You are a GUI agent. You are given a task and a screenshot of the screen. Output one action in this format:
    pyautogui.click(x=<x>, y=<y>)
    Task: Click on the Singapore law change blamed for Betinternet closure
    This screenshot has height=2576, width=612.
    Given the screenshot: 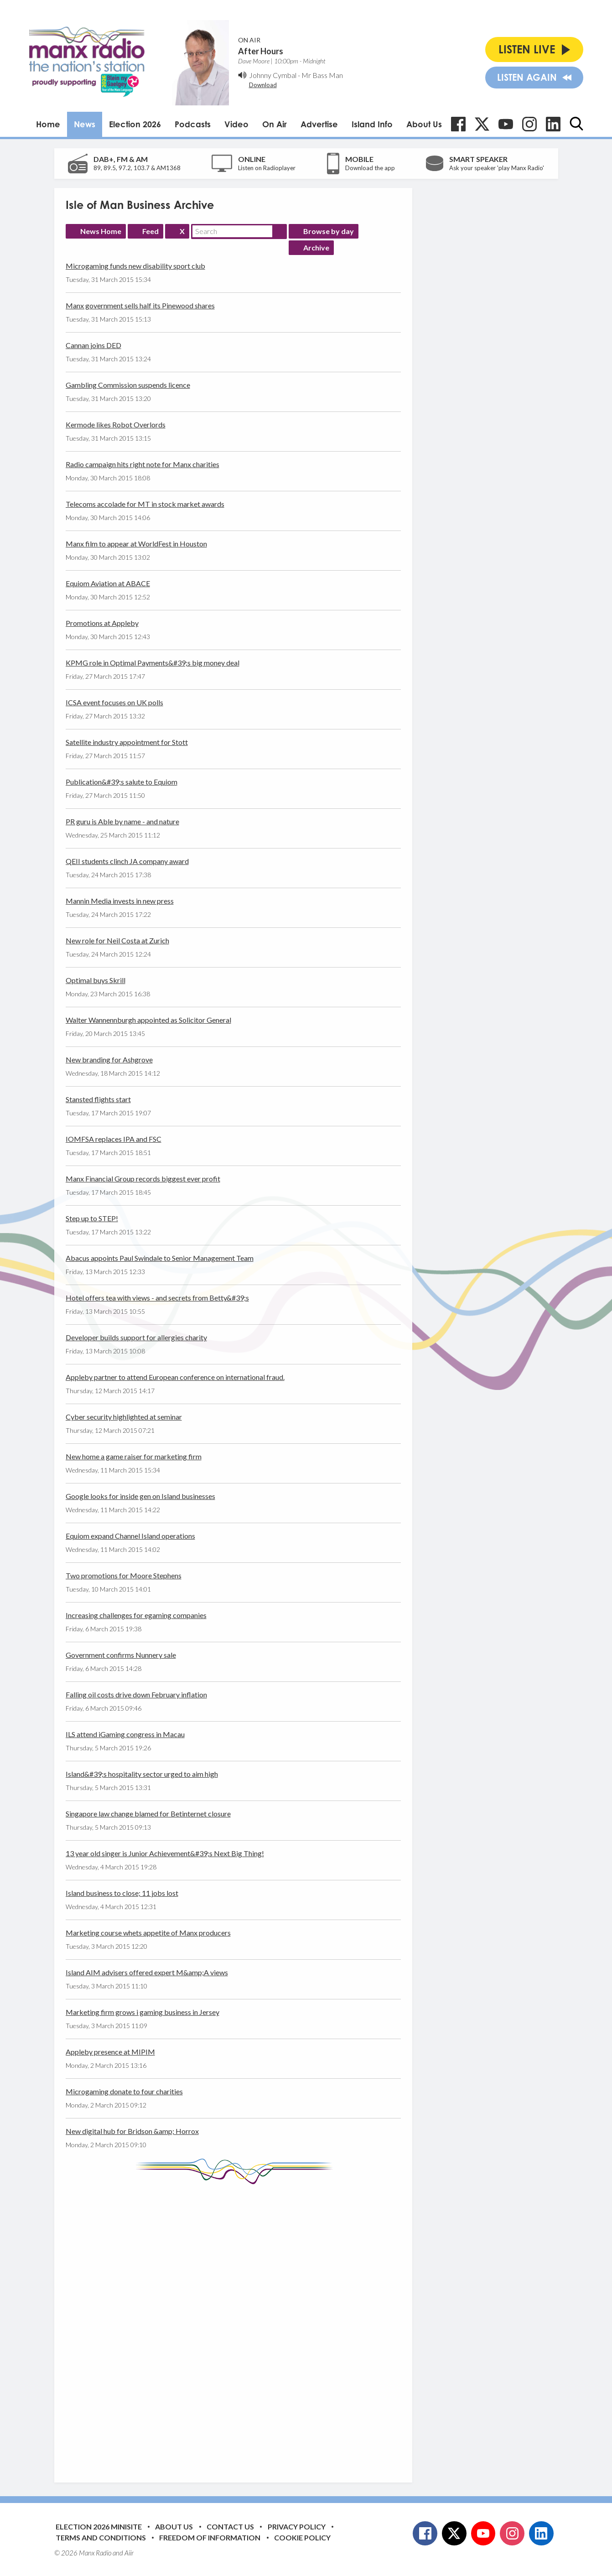 What is the action you would take?
    pyautogui.click(x=148, y=1813)
    